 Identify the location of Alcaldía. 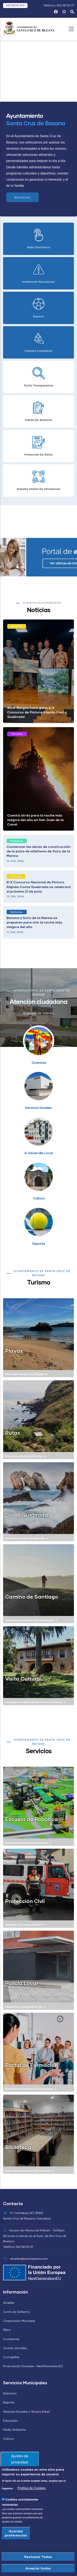
(8, 2303).